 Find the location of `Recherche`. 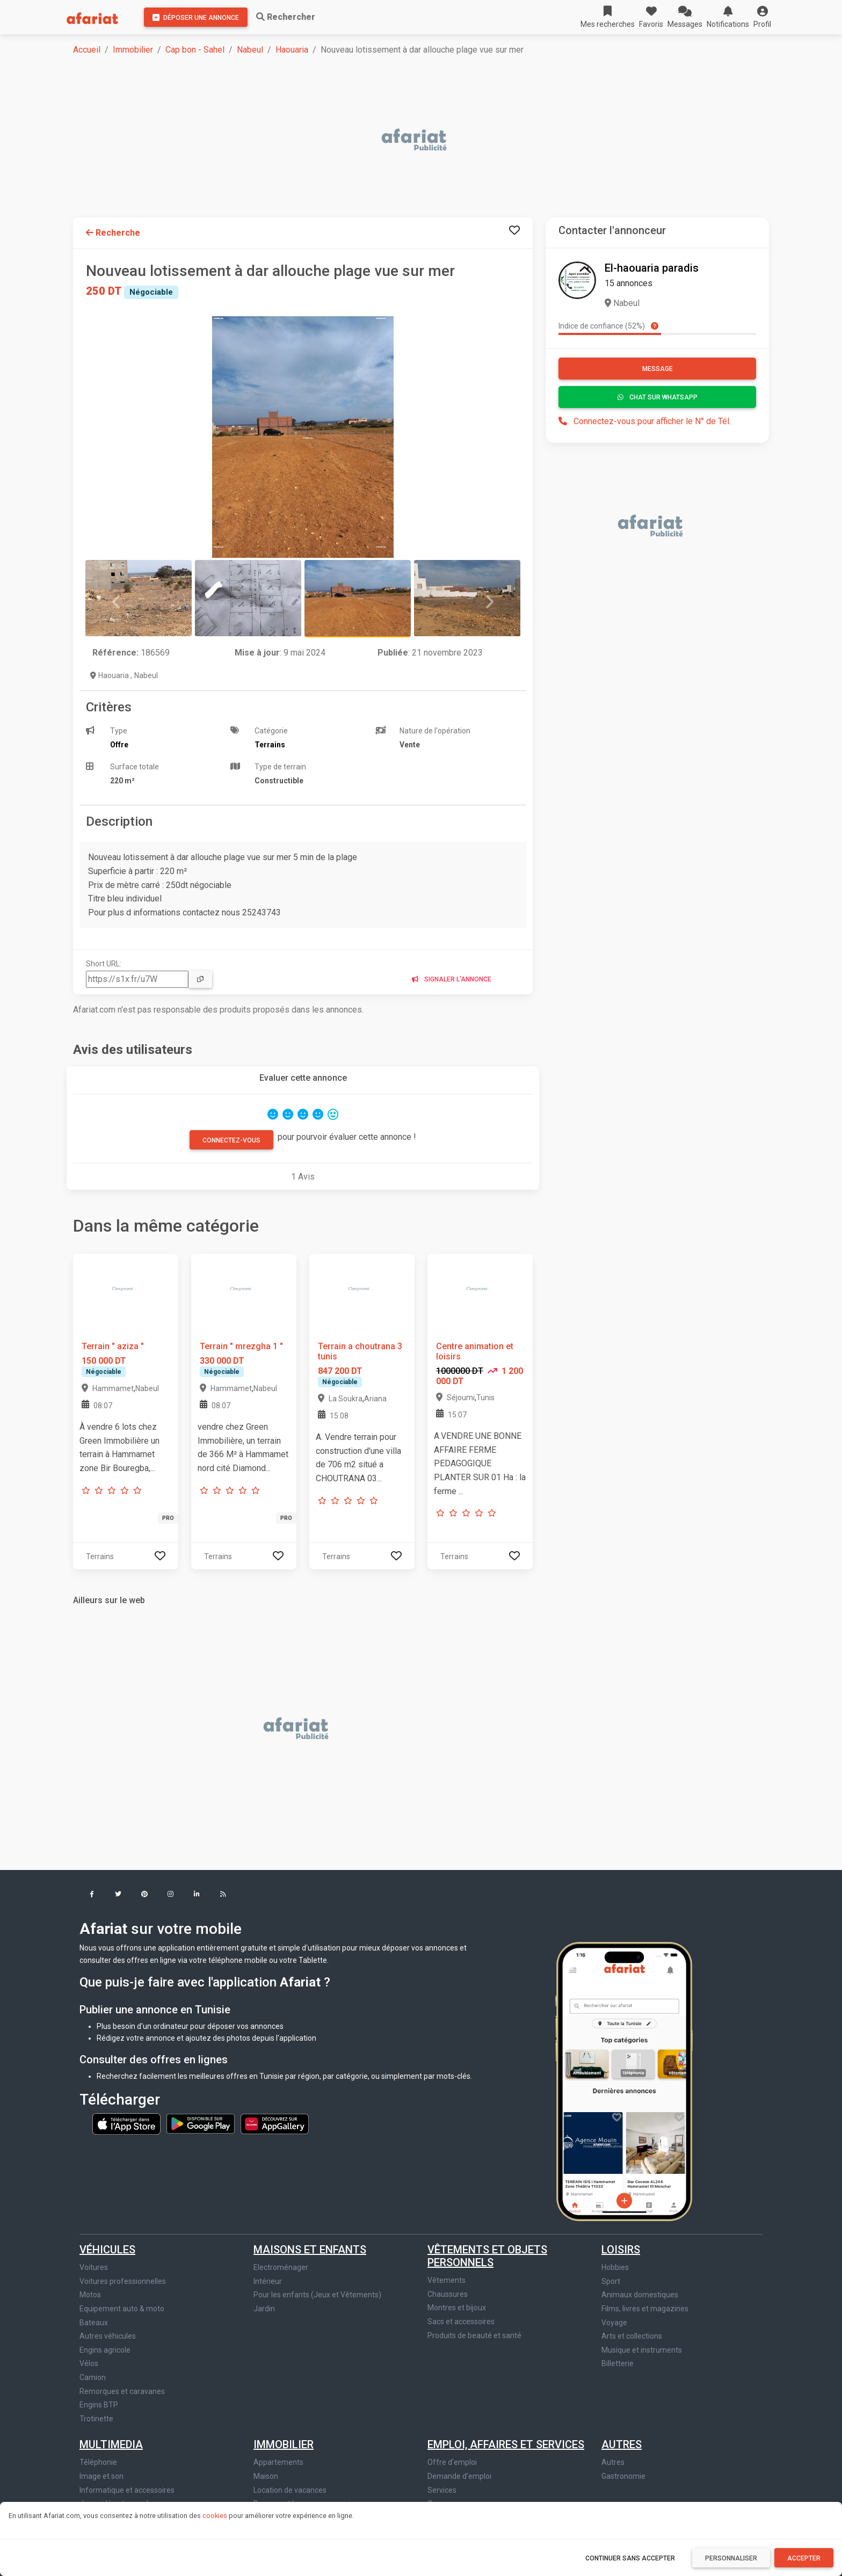

Recherche is located at coordinates (113, 233).